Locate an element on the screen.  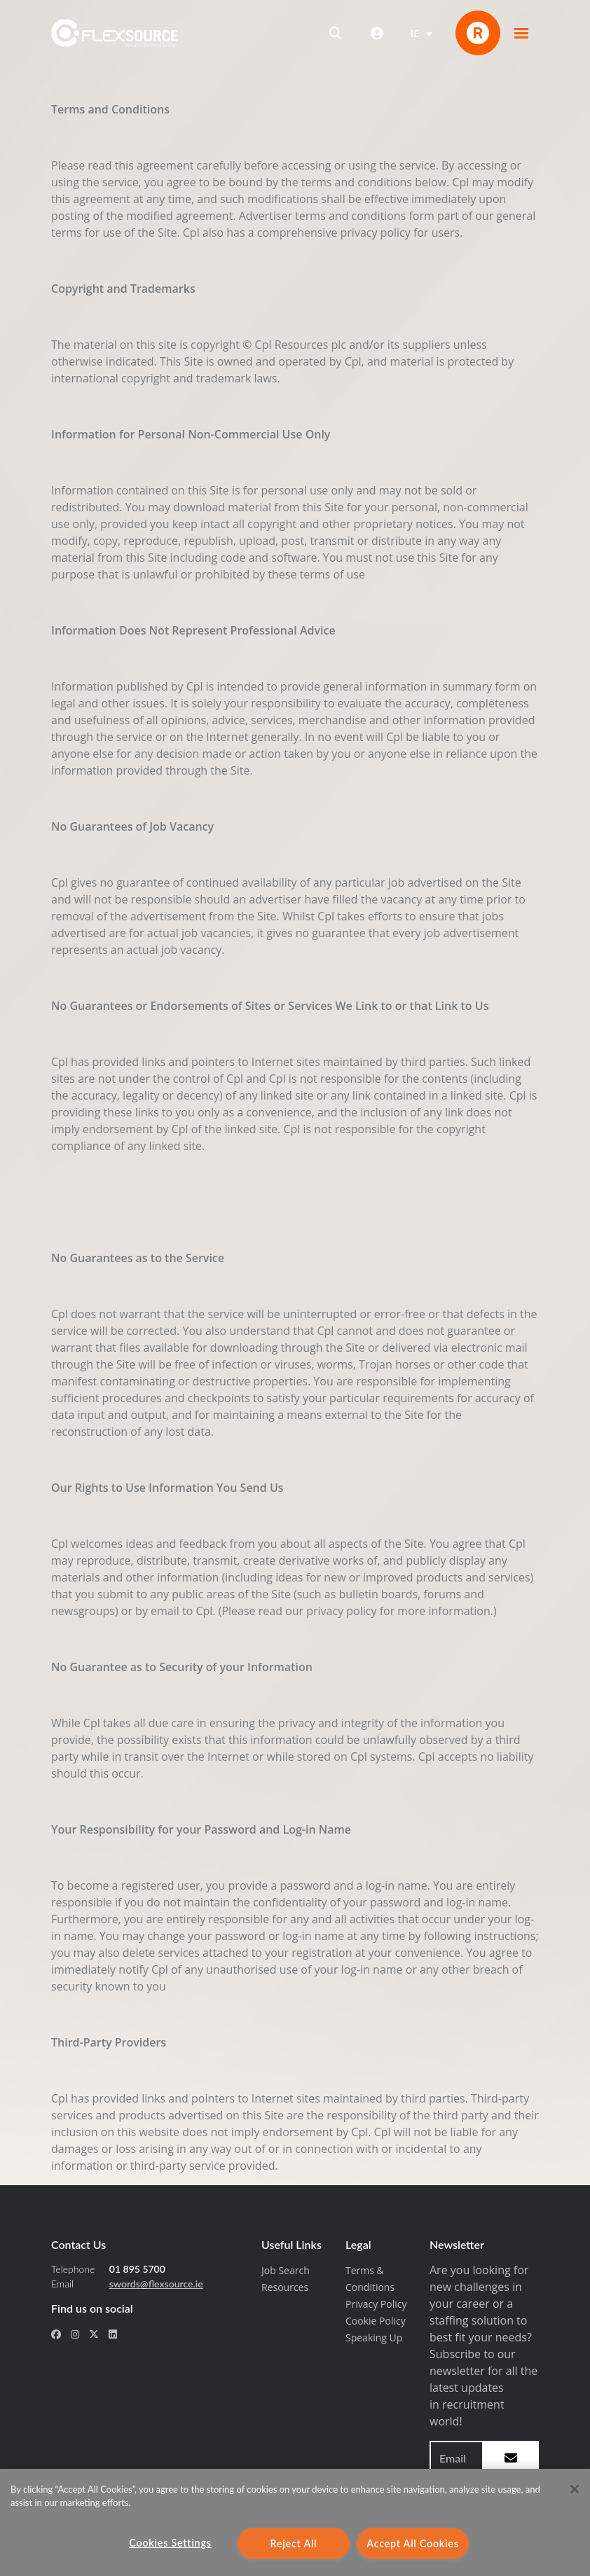
Reject All is located at coordinates (293, 2543).